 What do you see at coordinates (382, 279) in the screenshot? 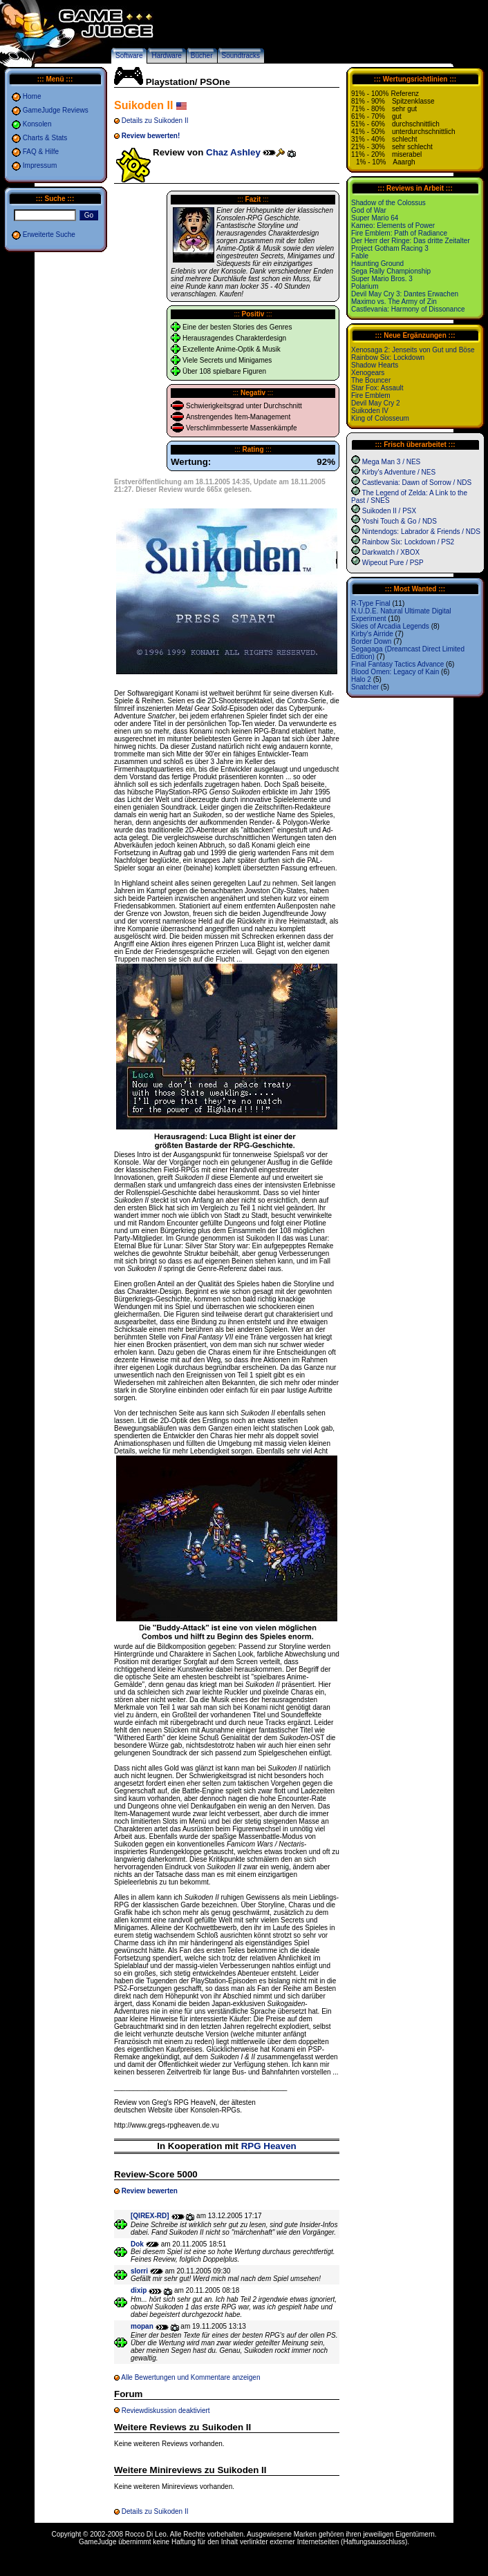
I see `Super Mario Bros. 3` at bounding box center [382, 279].